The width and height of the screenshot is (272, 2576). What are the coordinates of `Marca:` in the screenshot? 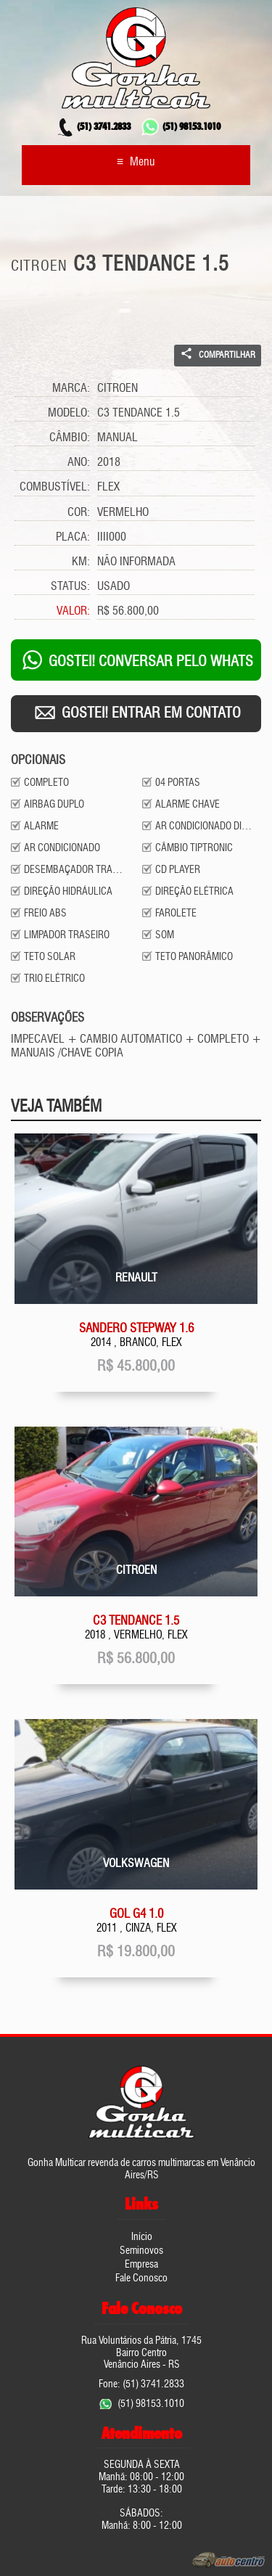 It's located at (71, 389).